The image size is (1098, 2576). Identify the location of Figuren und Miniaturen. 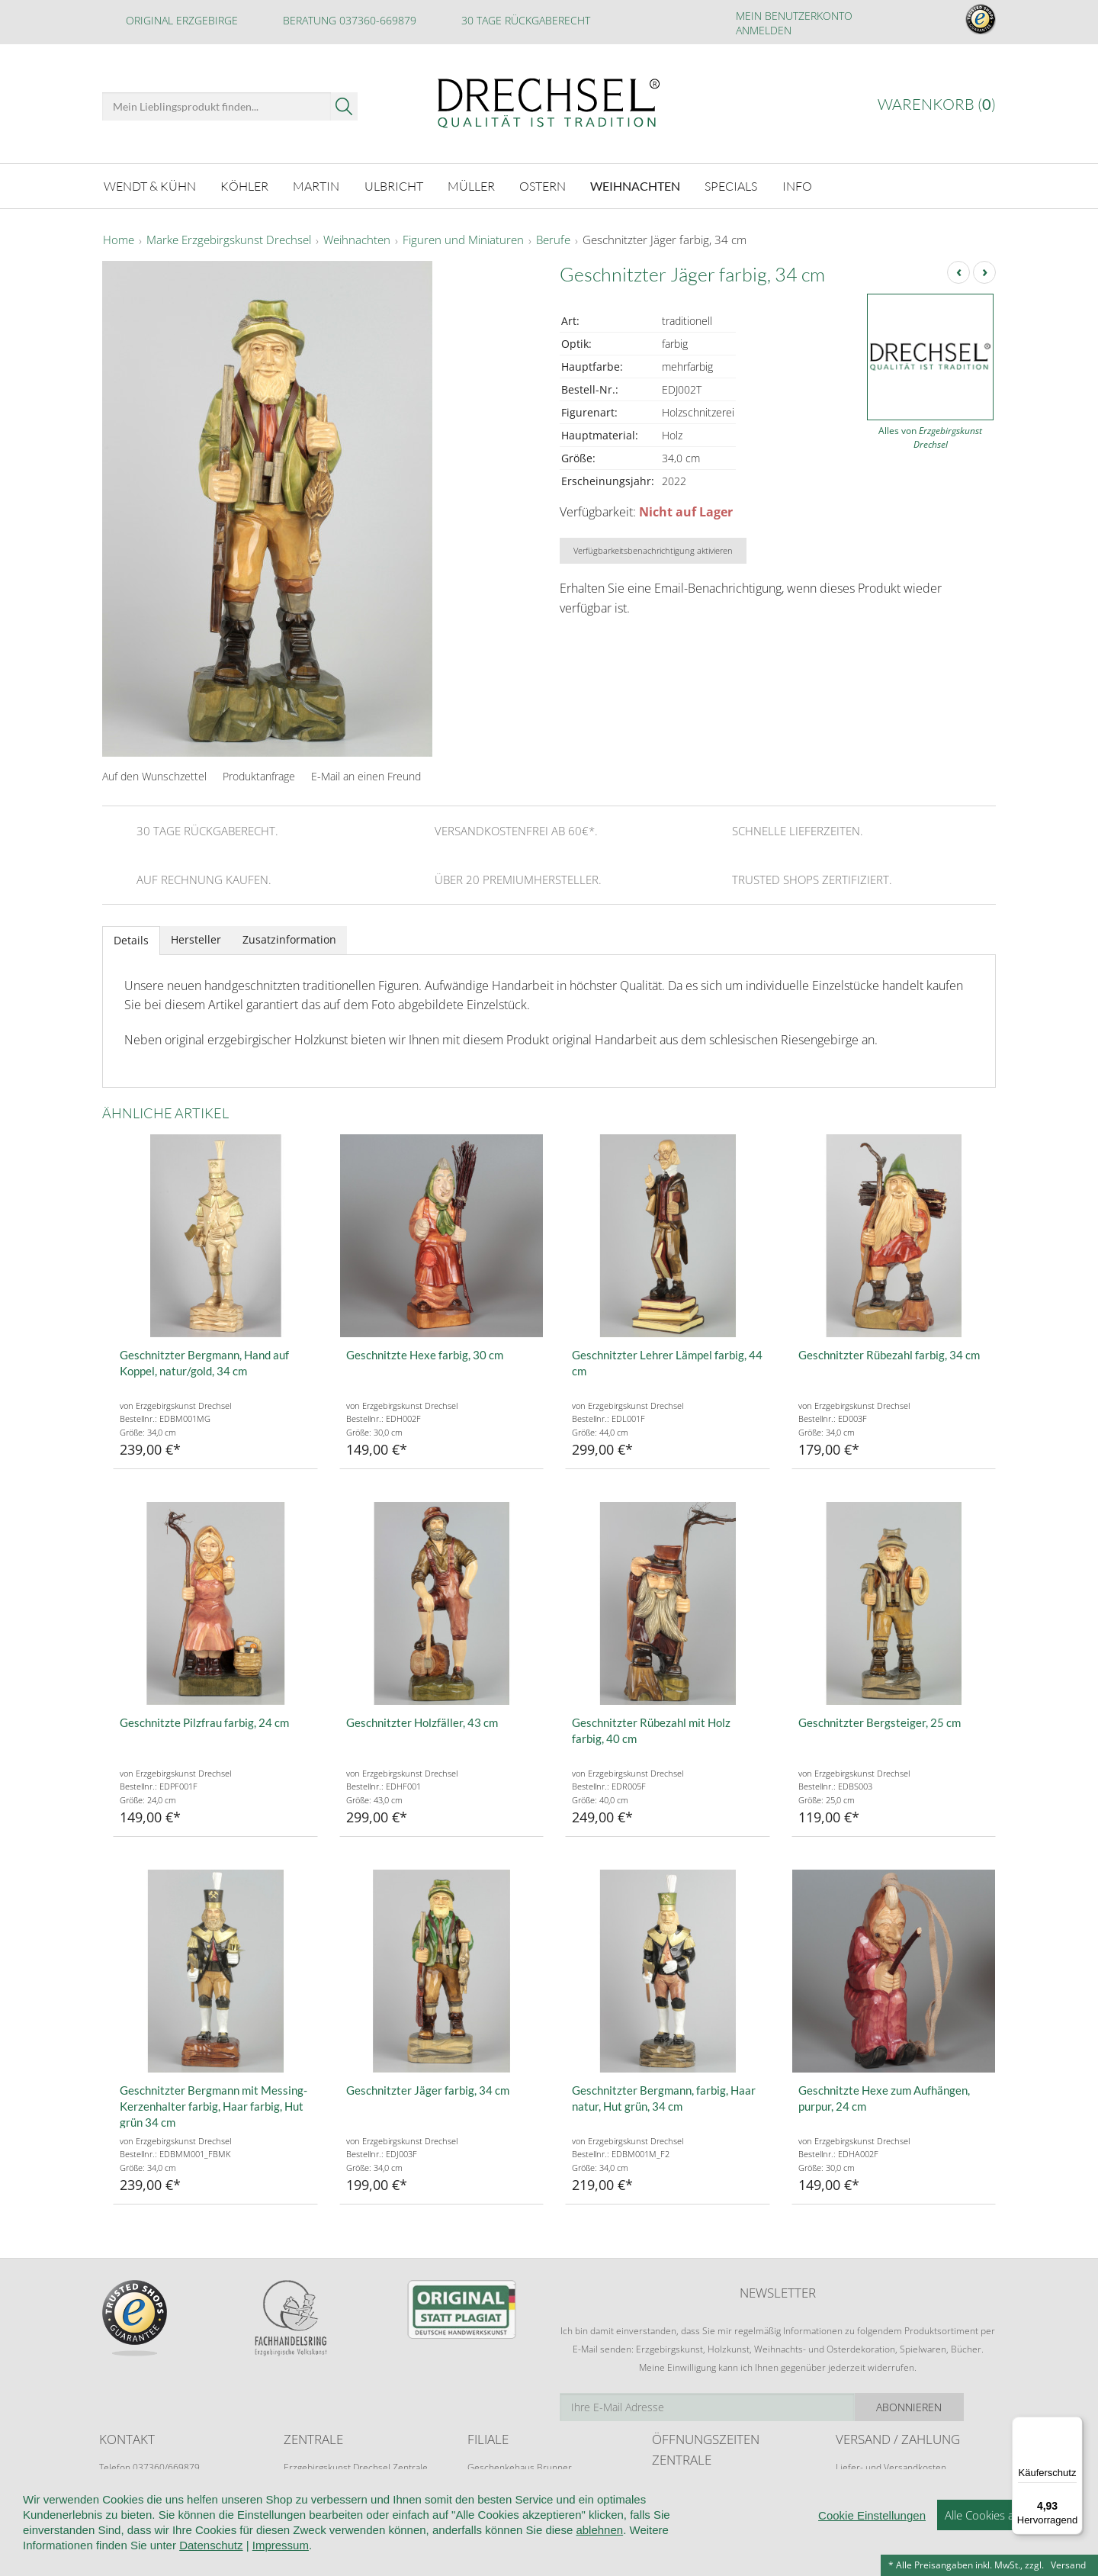
(463, 239).